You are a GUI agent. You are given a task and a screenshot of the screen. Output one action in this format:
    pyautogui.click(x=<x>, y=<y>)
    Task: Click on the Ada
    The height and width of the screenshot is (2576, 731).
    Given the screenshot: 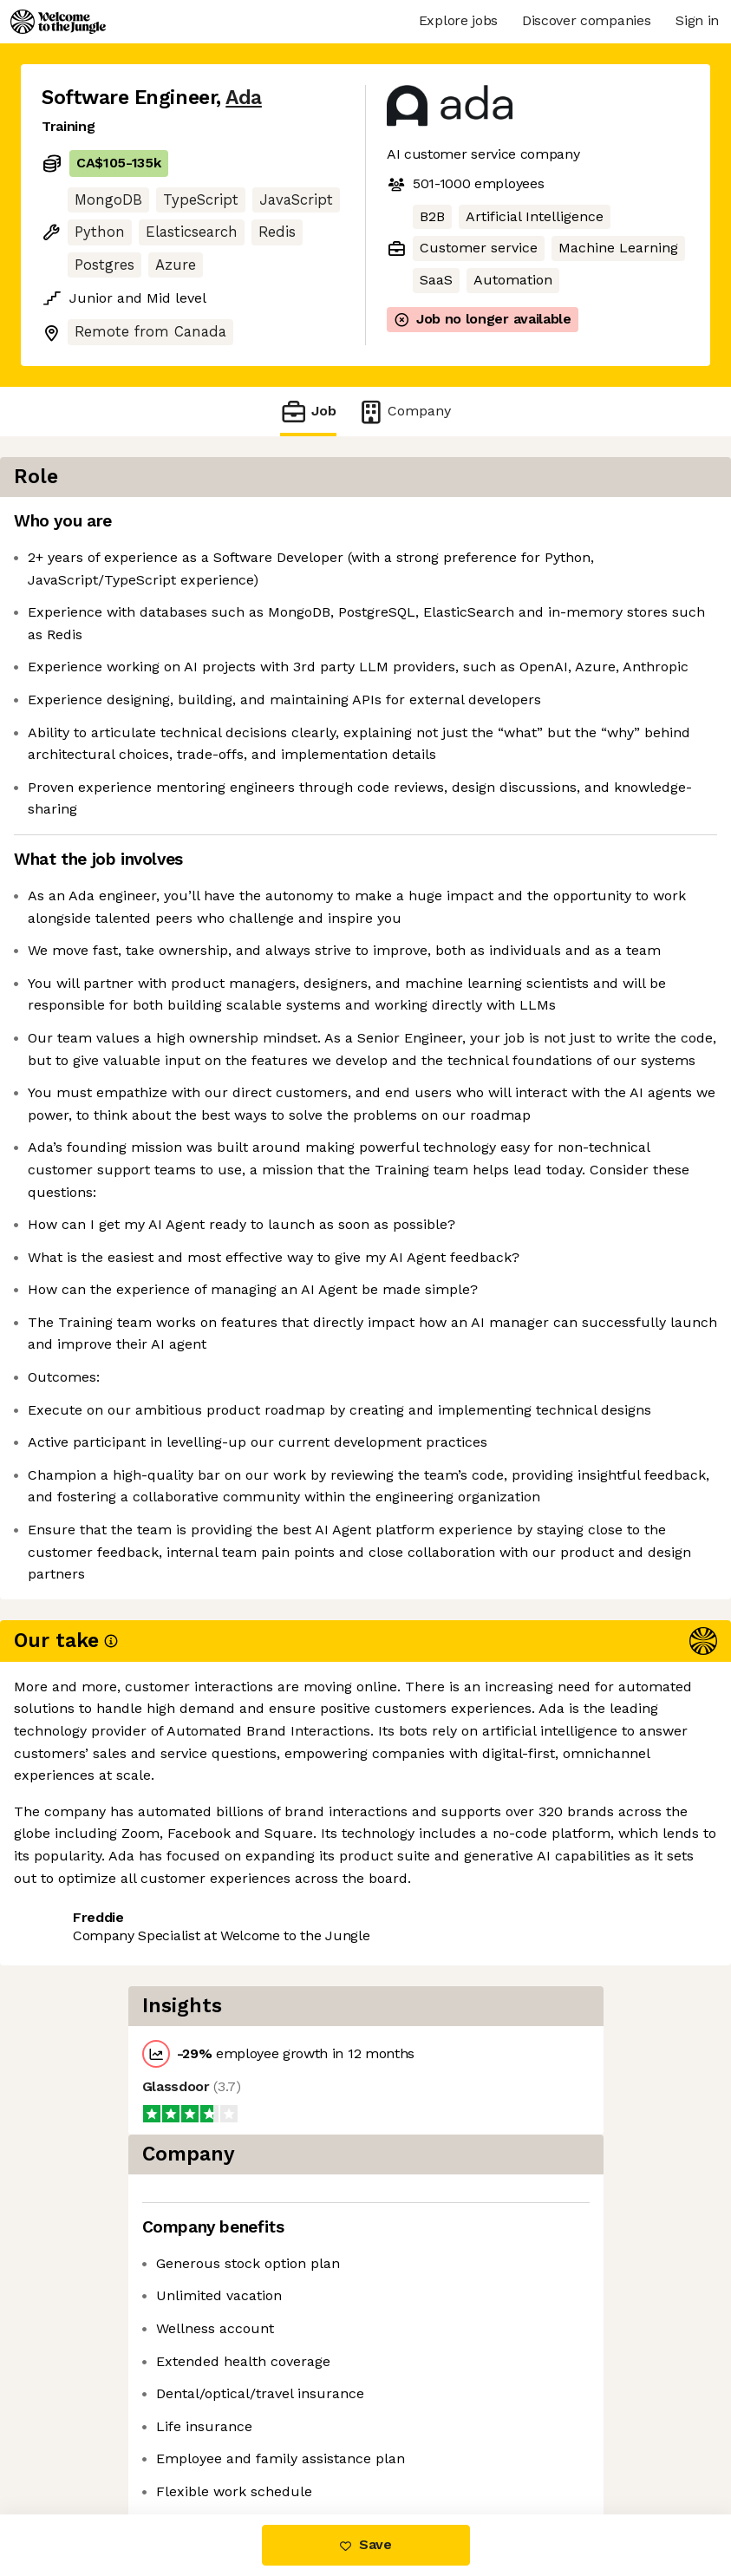 What is the action you would take?
    pyautogui.click(x=243, y=97)
    